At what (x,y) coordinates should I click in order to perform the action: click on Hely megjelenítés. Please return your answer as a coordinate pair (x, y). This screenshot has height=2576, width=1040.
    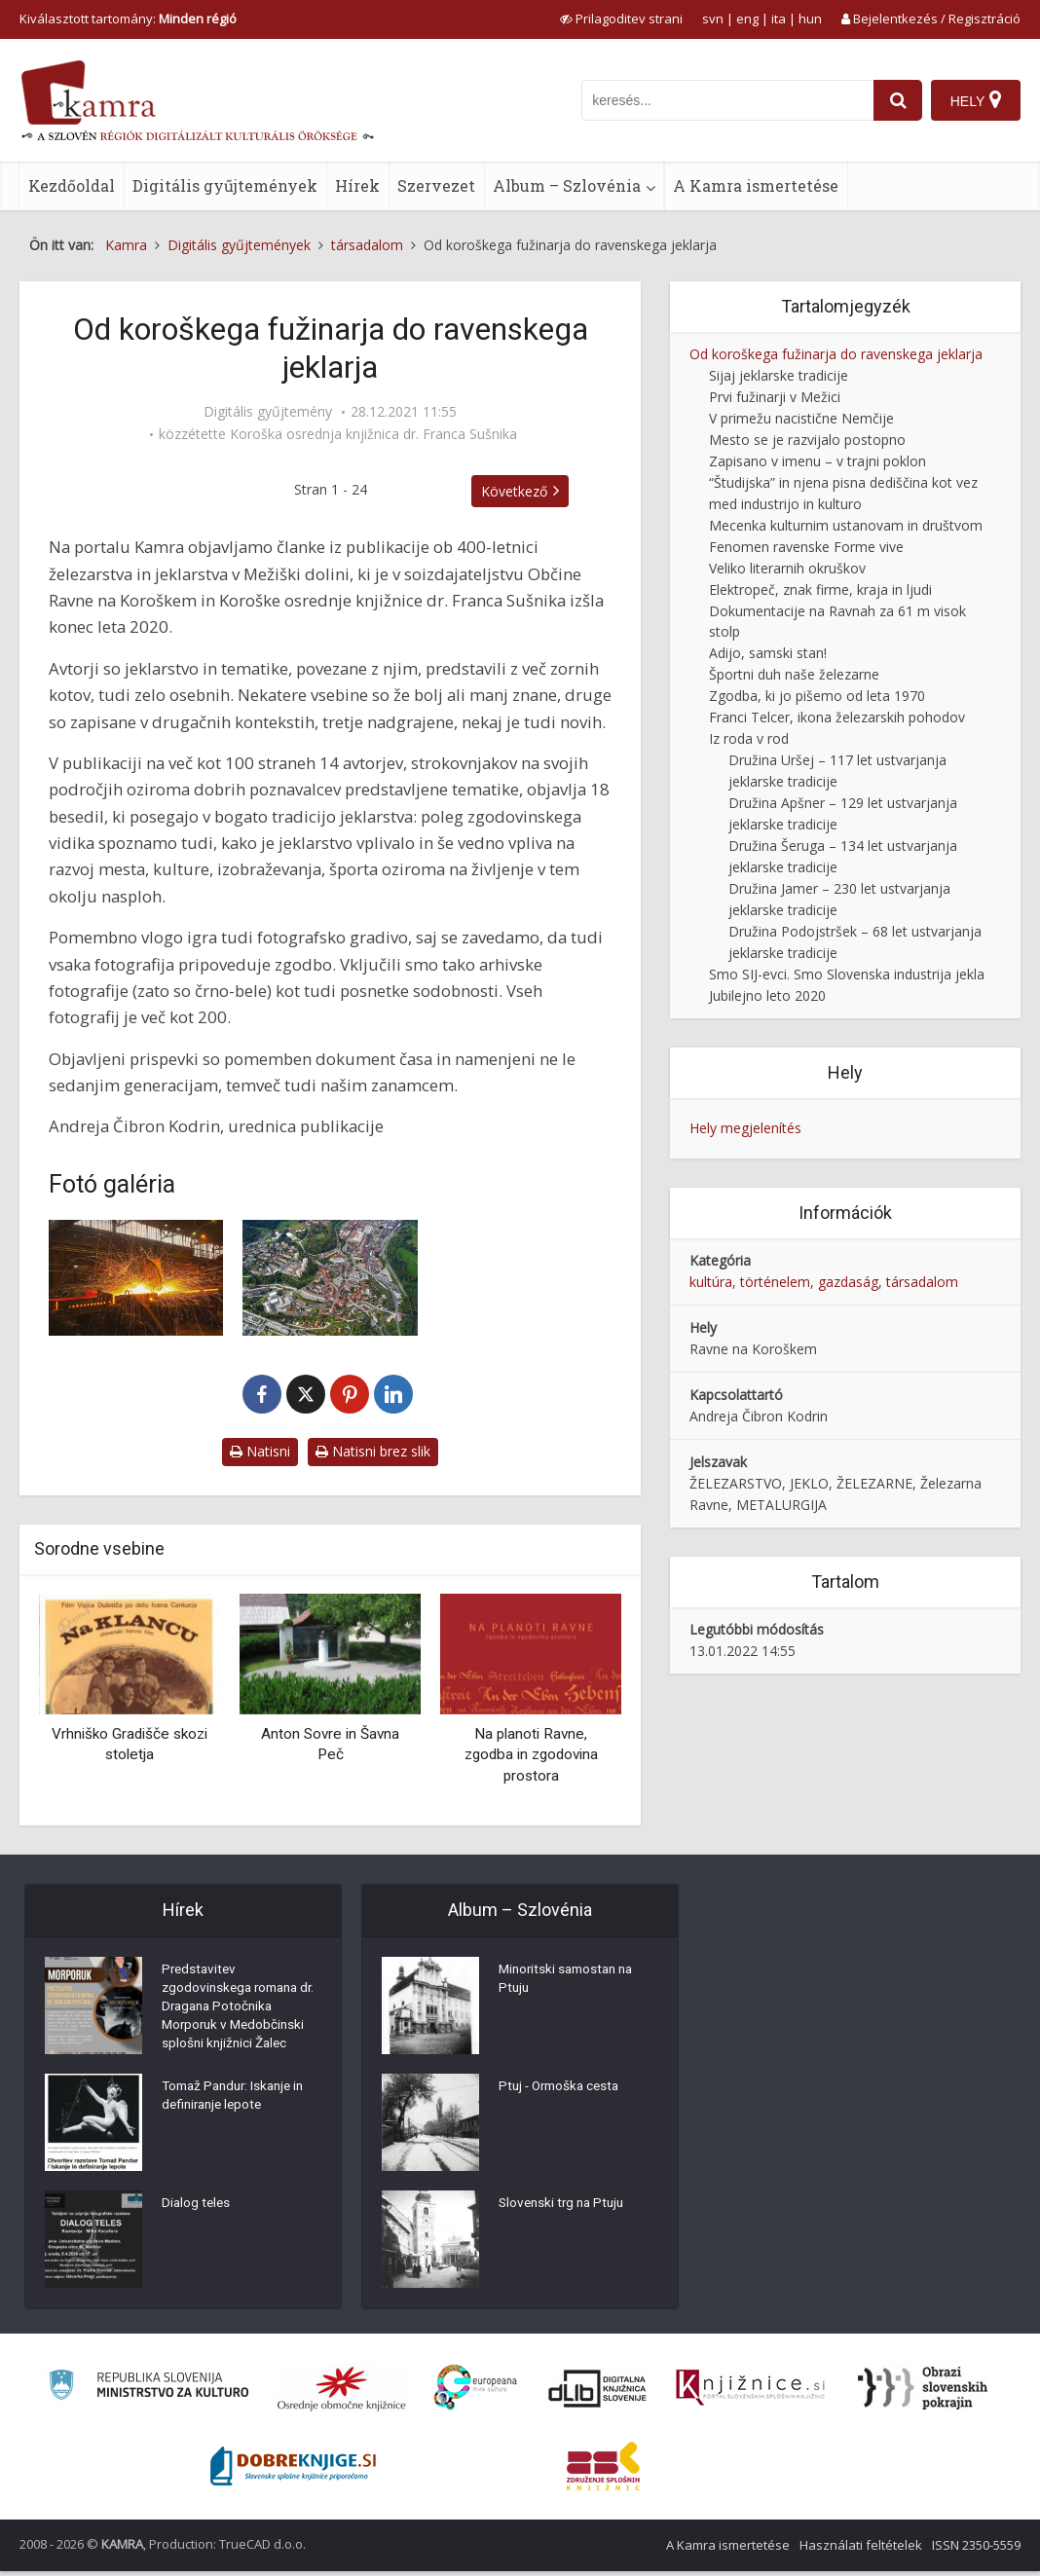
    Looking at the image, I should click on (745, 1128).